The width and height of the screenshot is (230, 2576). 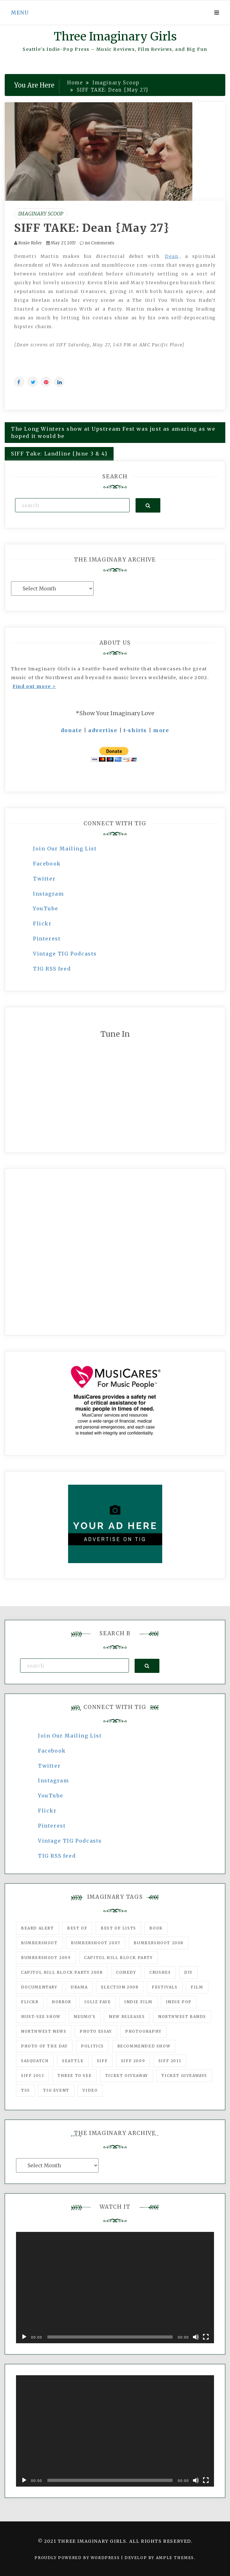 I want to click on Instagram, so click(x=48, y=894).